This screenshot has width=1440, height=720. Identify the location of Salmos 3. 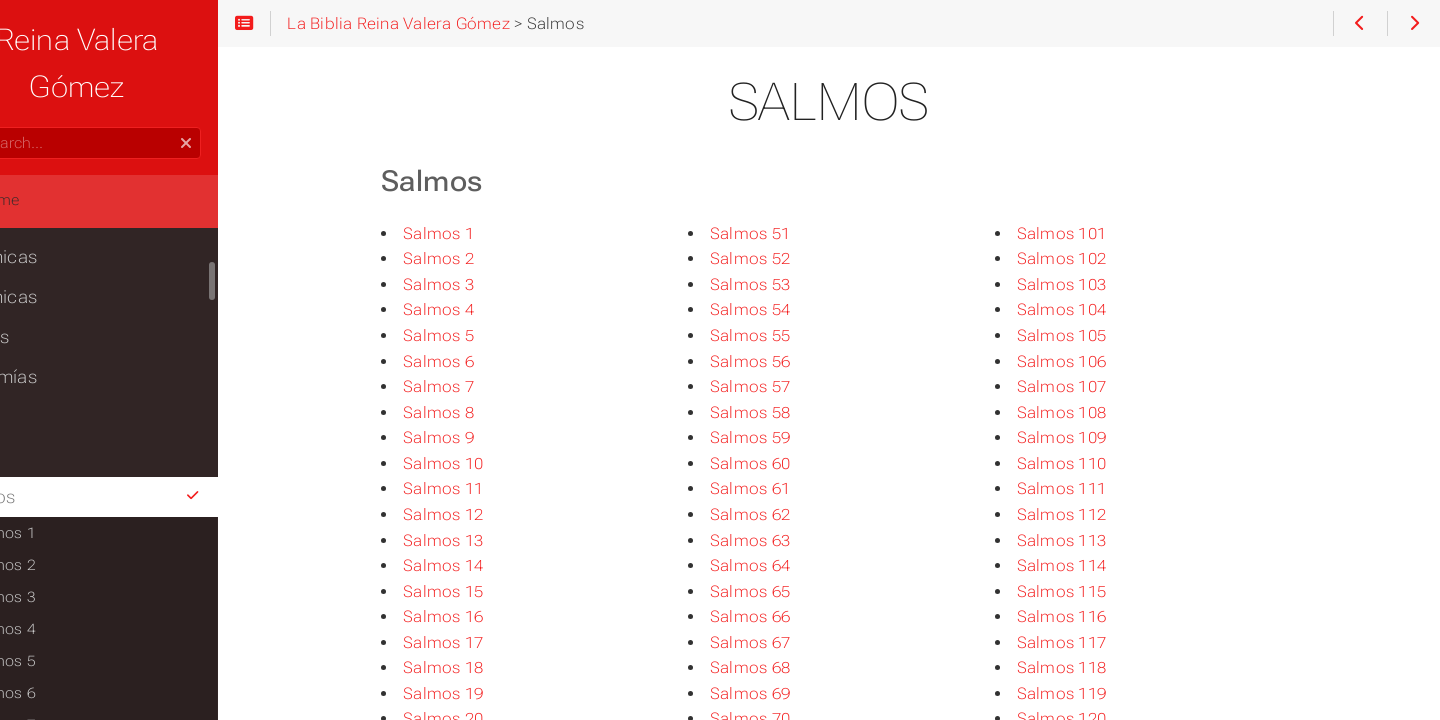
(479, 284).